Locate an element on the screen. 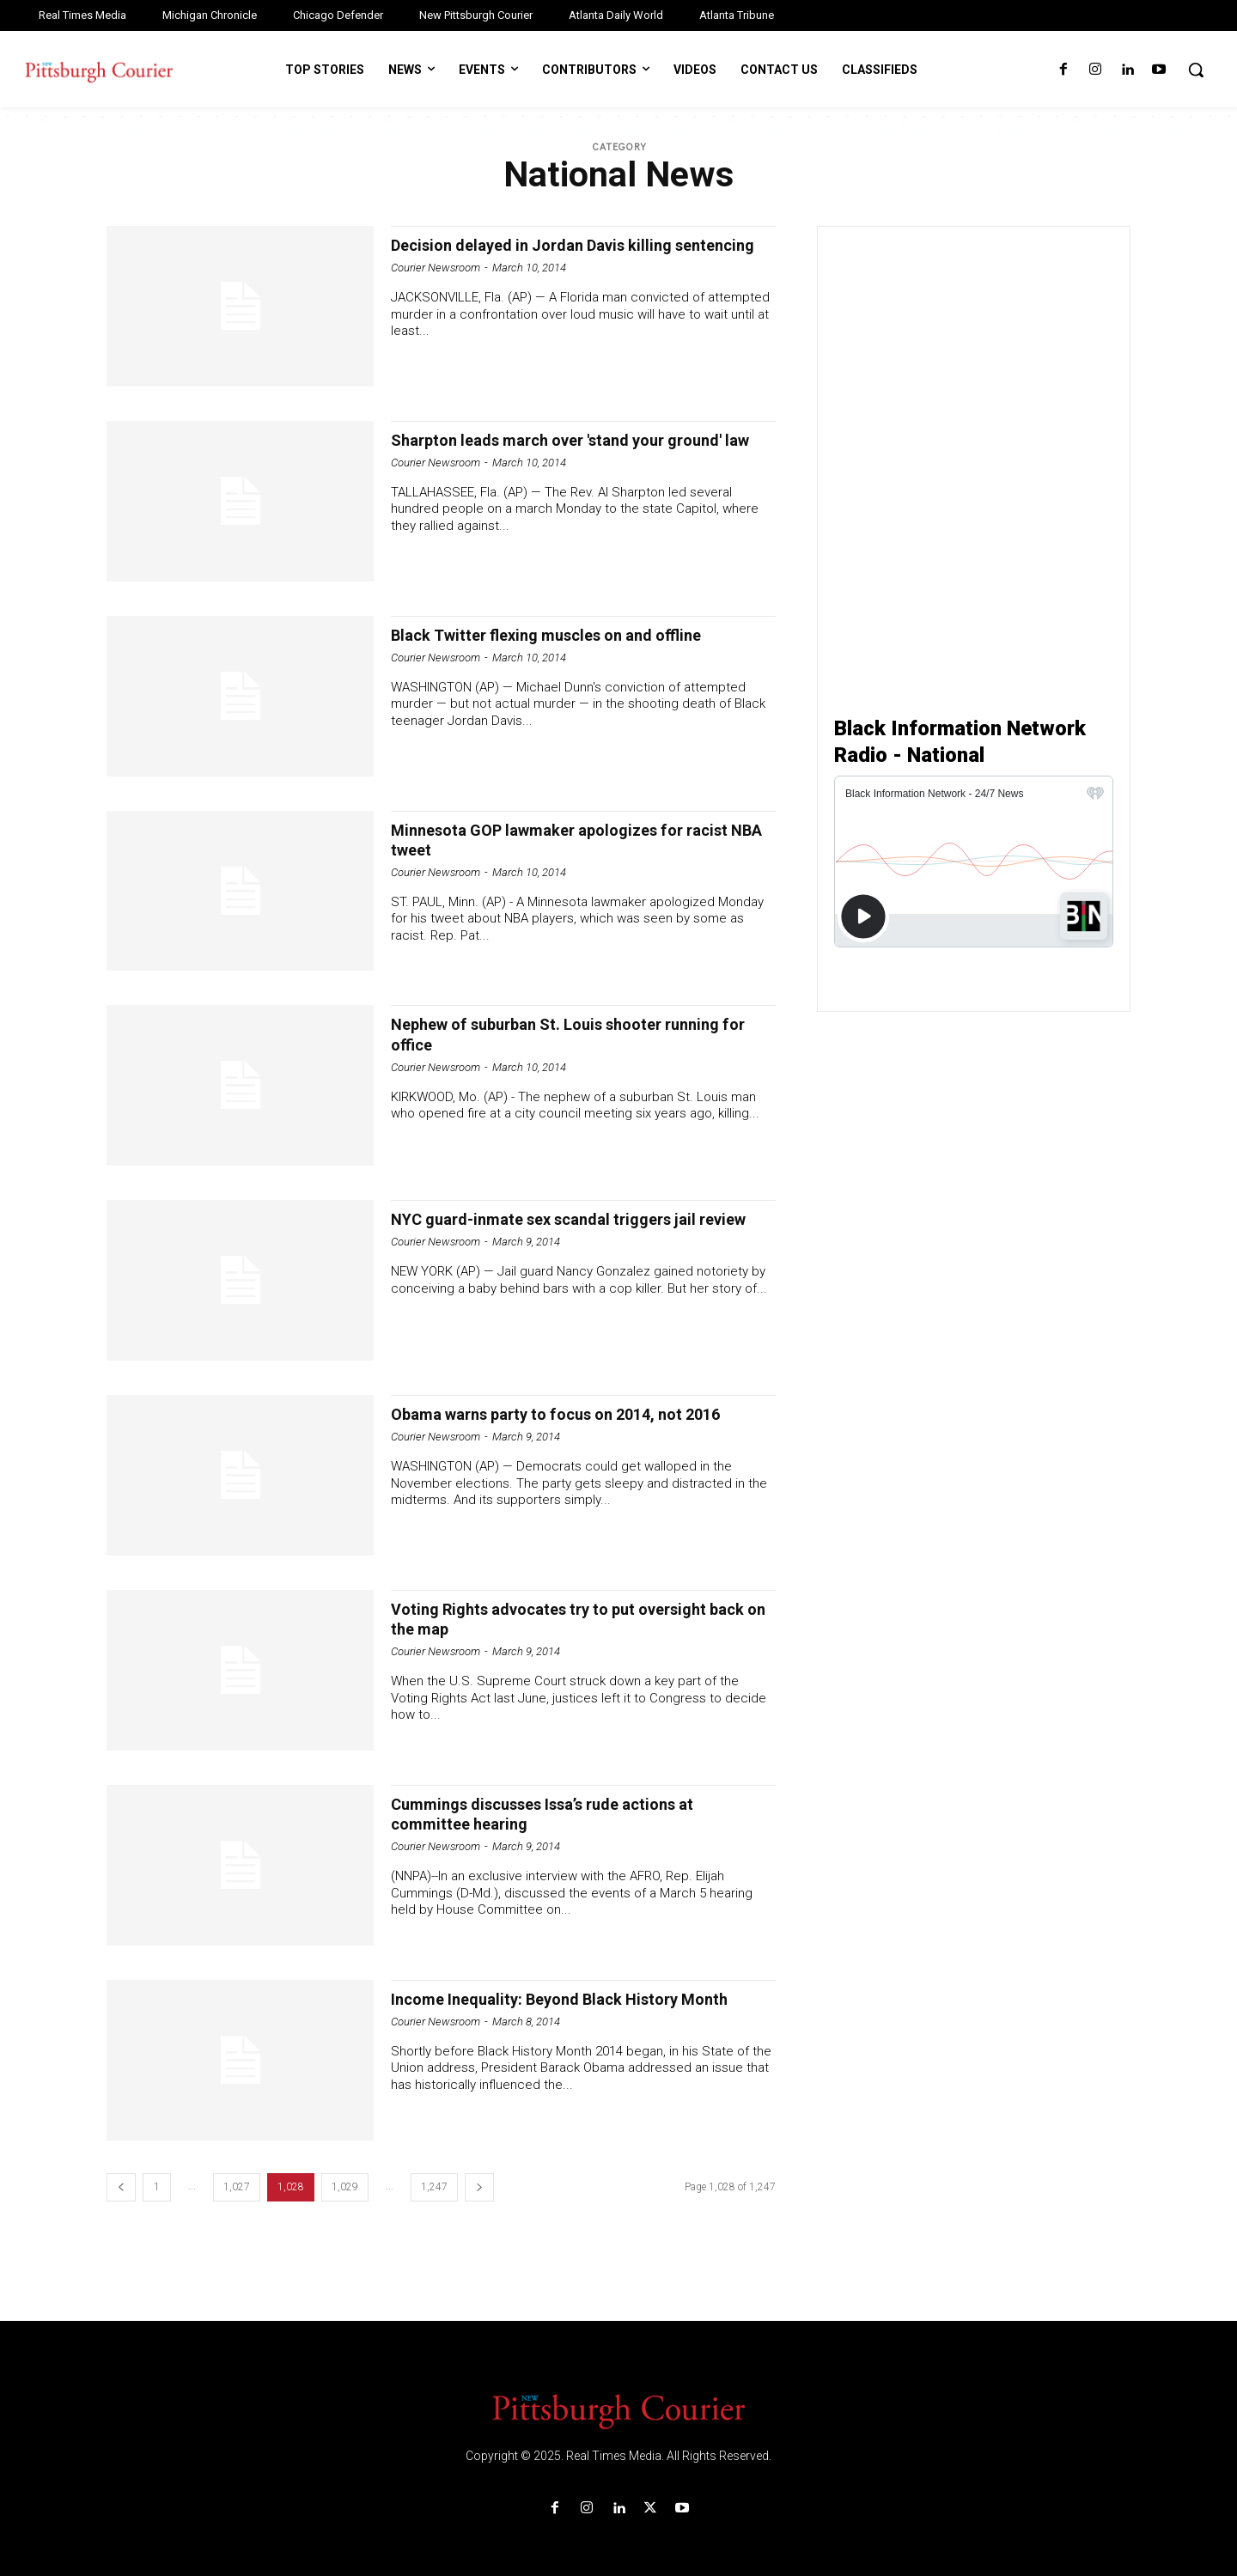  Cummings discusses Issa’s rude actions at committee hearing is located at coordinates (567, 1813).